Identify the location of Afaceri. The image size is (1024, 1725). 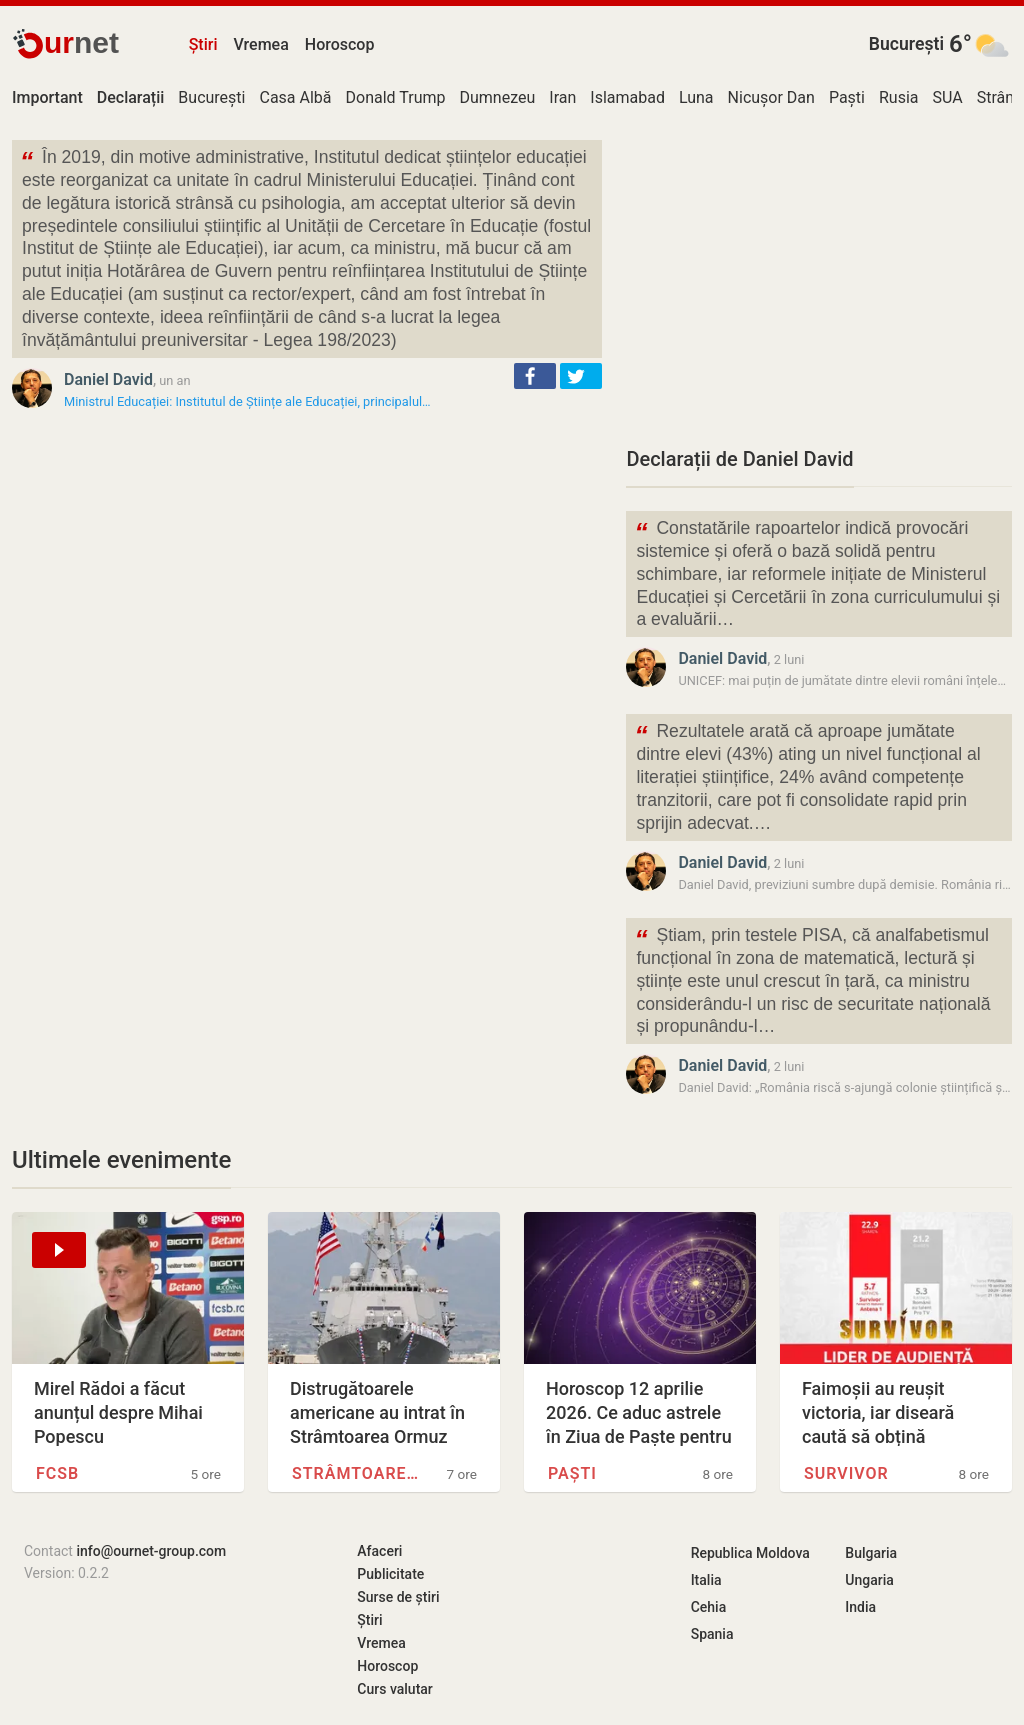
(379, 1551).